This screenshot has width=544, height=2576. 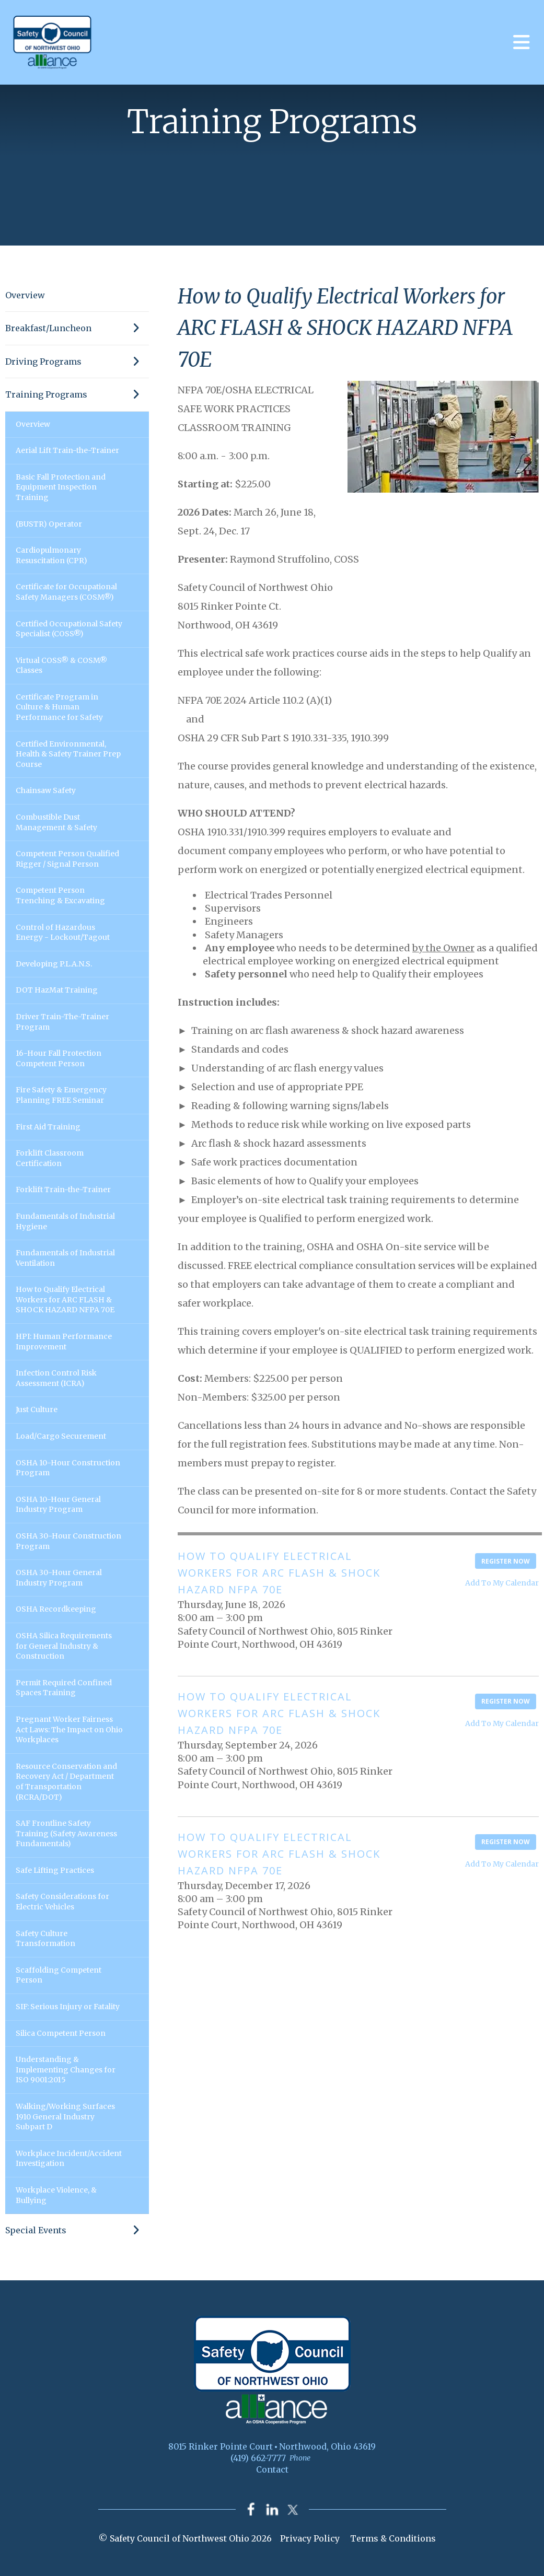 I want to click on Special Events, so click(x=77, y=2230).